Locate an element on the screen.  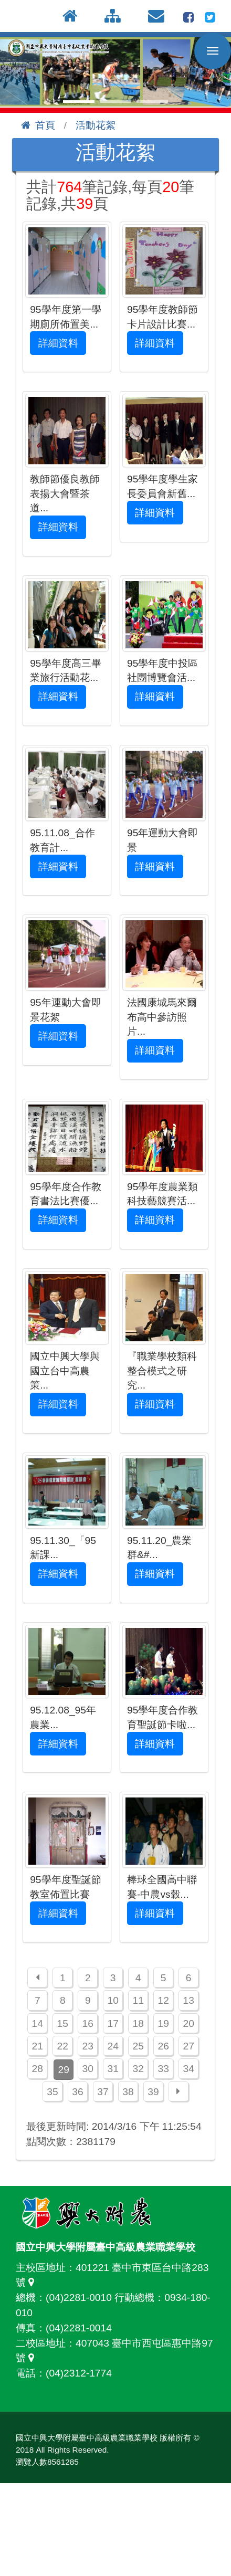
23 is located at coordinates (87, 2046).